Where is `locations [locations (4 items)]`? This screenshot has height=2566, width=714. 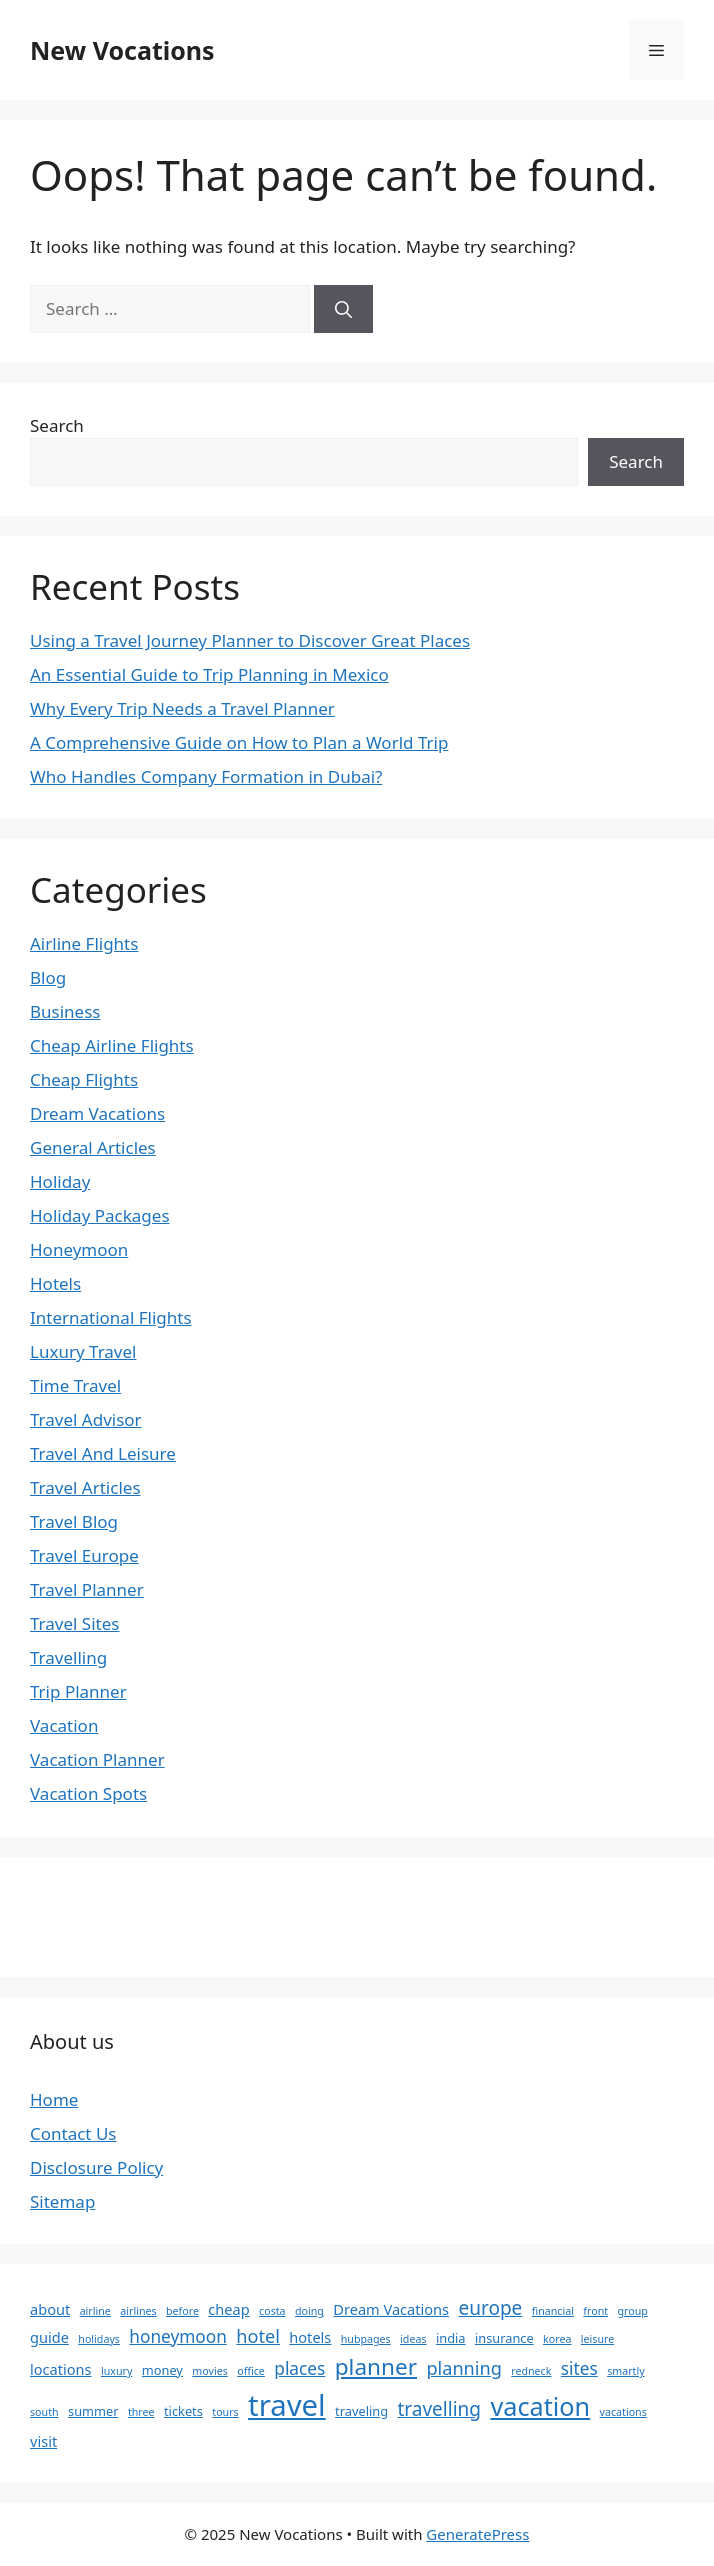
locations [locations (4 items)] is located at coordinates (61, 2369).